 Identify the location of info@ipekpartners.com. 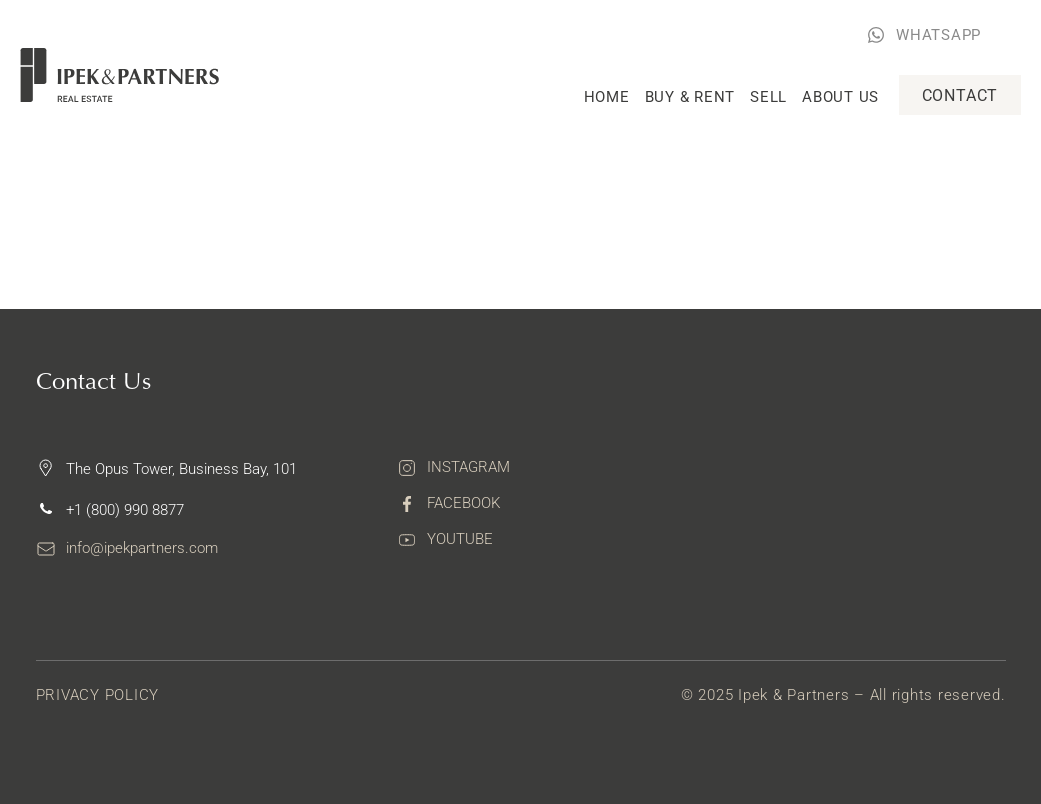
(142, 548).